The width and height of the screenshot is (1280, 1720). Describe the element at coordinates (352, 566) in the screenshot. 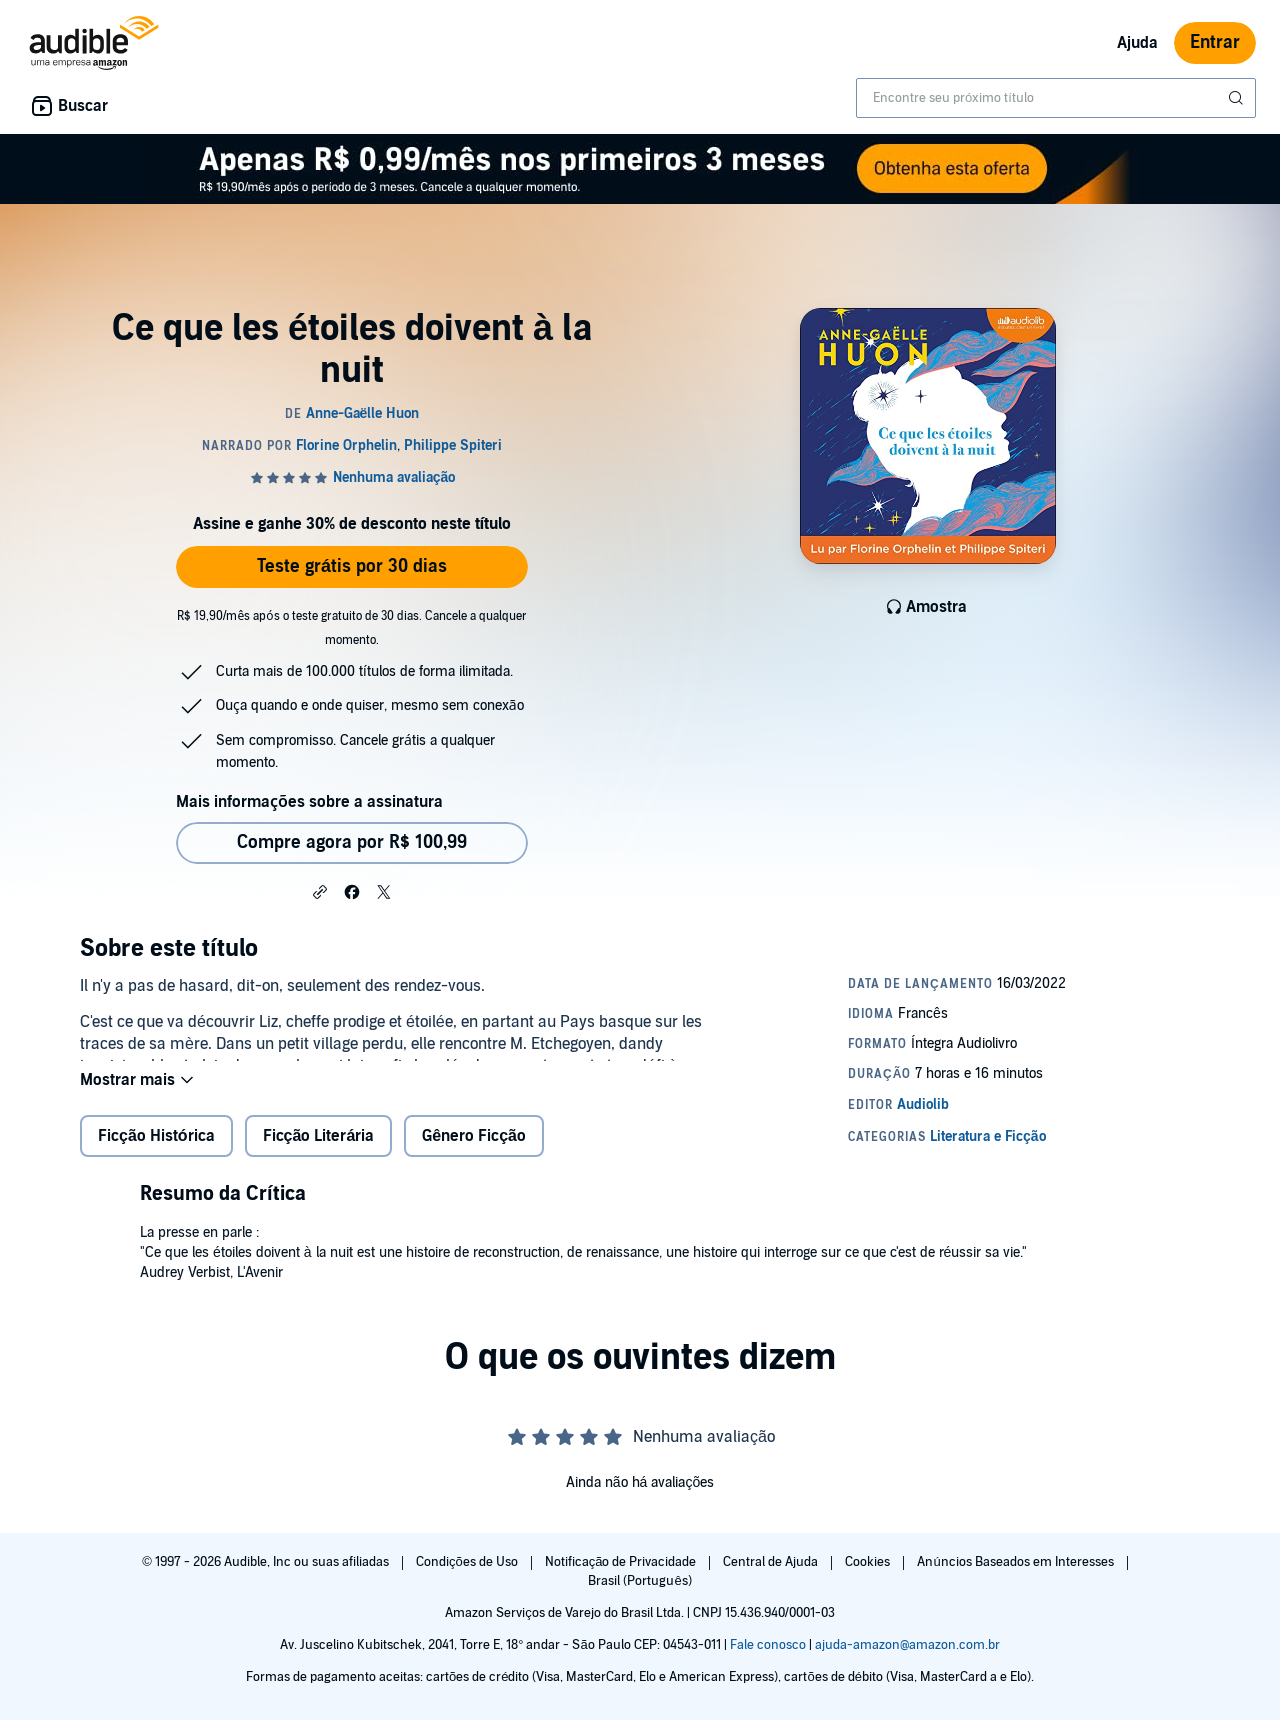

I see `Teste grátis por 30 dias` at that location.